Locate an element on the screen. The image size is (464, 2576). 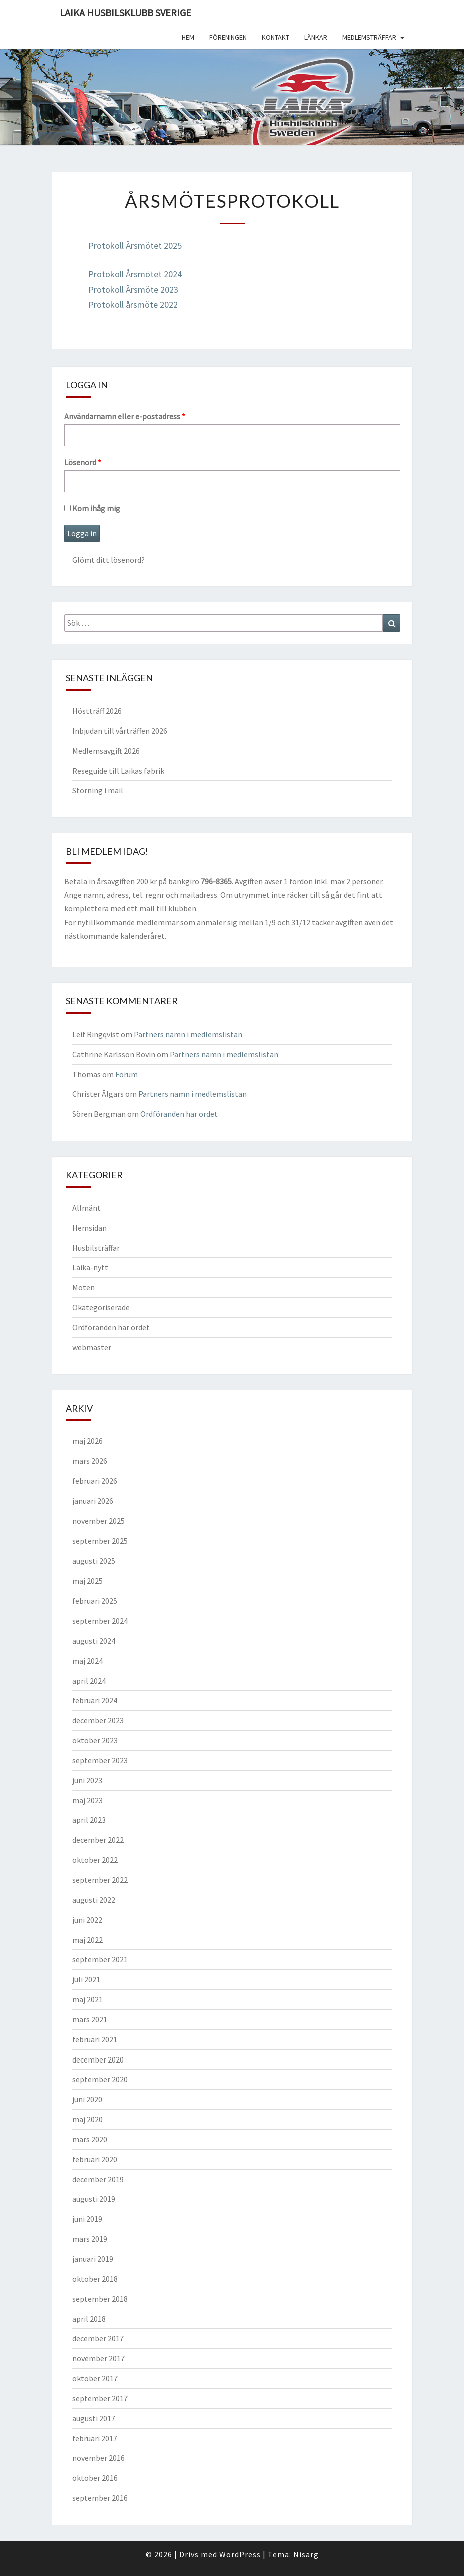
februari 2021 is located at coordinates (94, 2039).